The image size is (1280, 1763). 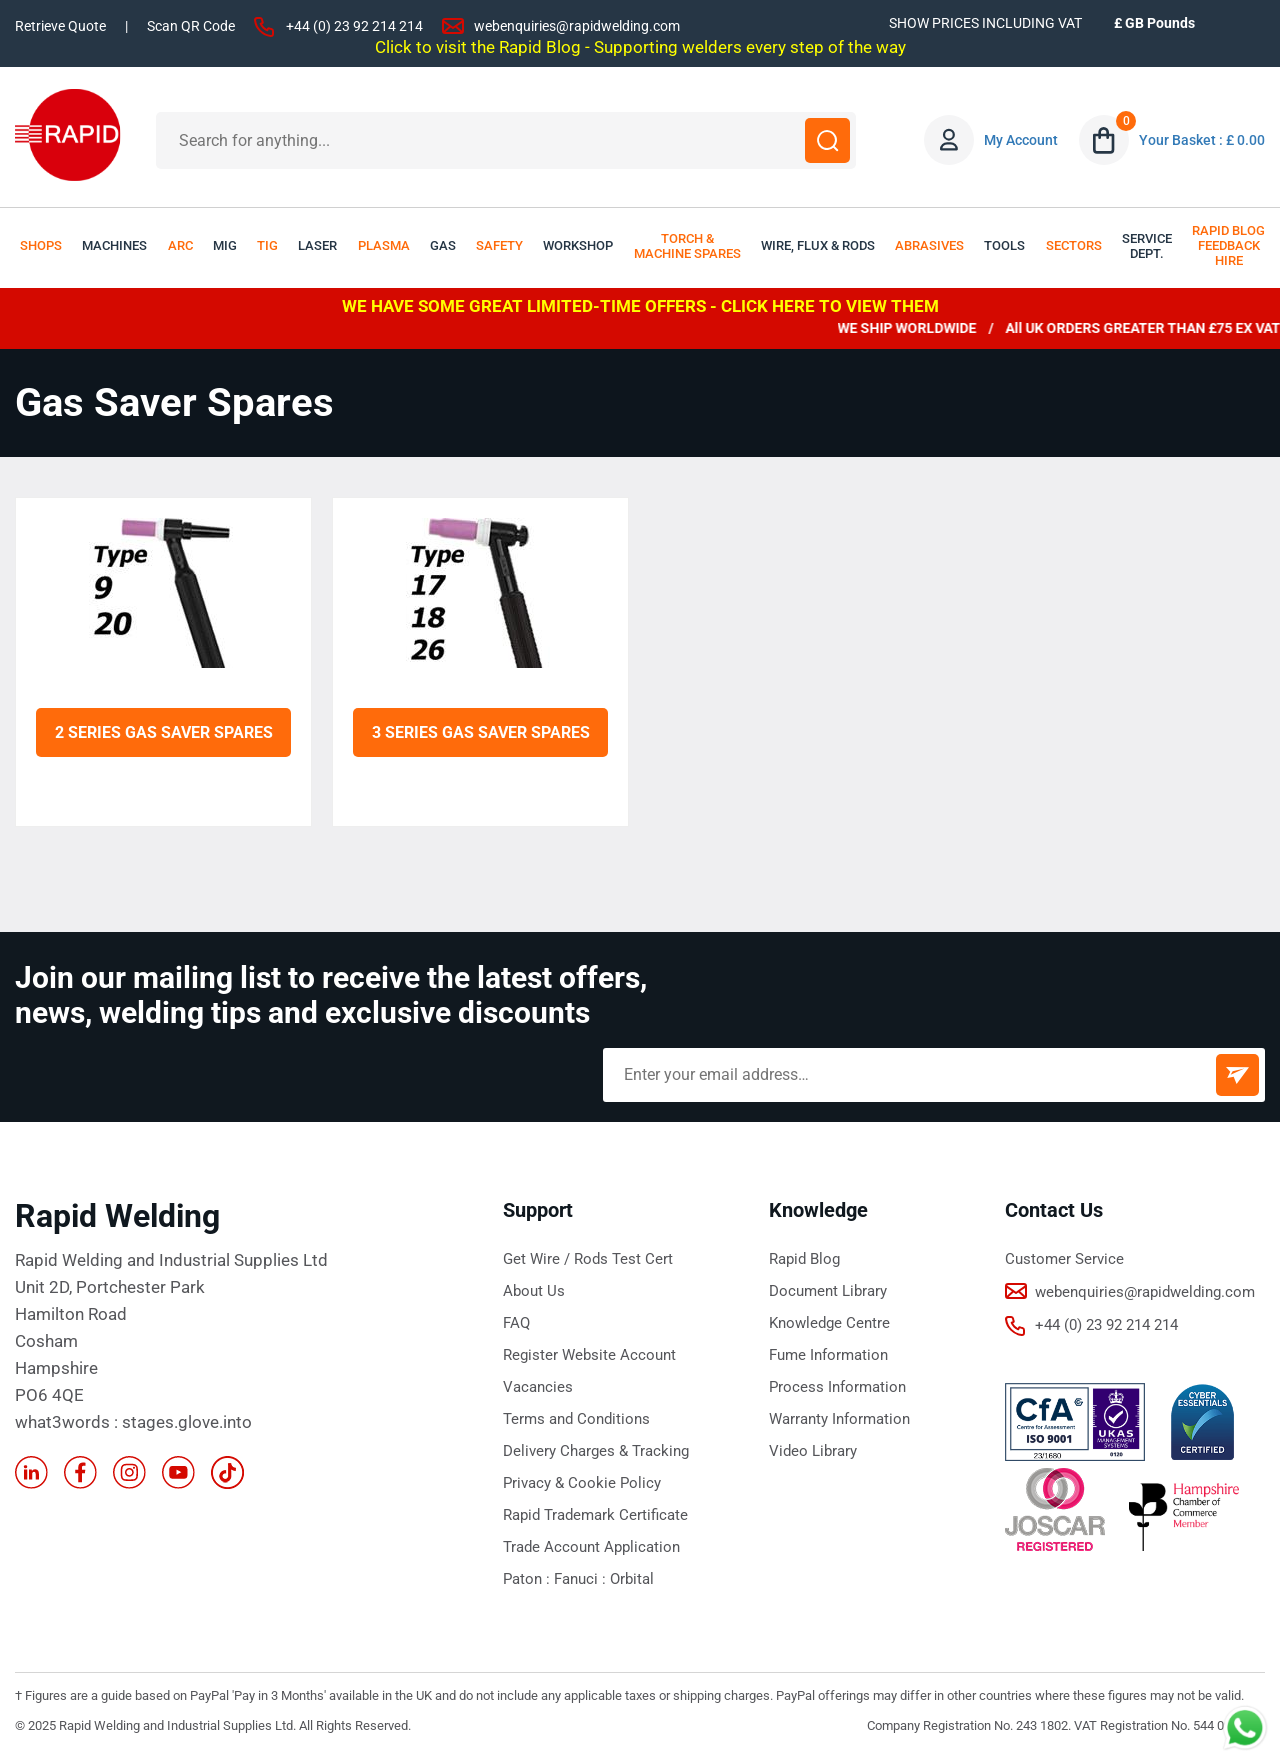 What do you see at coordinates (985, 23) in the screenshot?
I see `SHOW PRICES INCLUDING VAT` at bounding box center [985, 23].